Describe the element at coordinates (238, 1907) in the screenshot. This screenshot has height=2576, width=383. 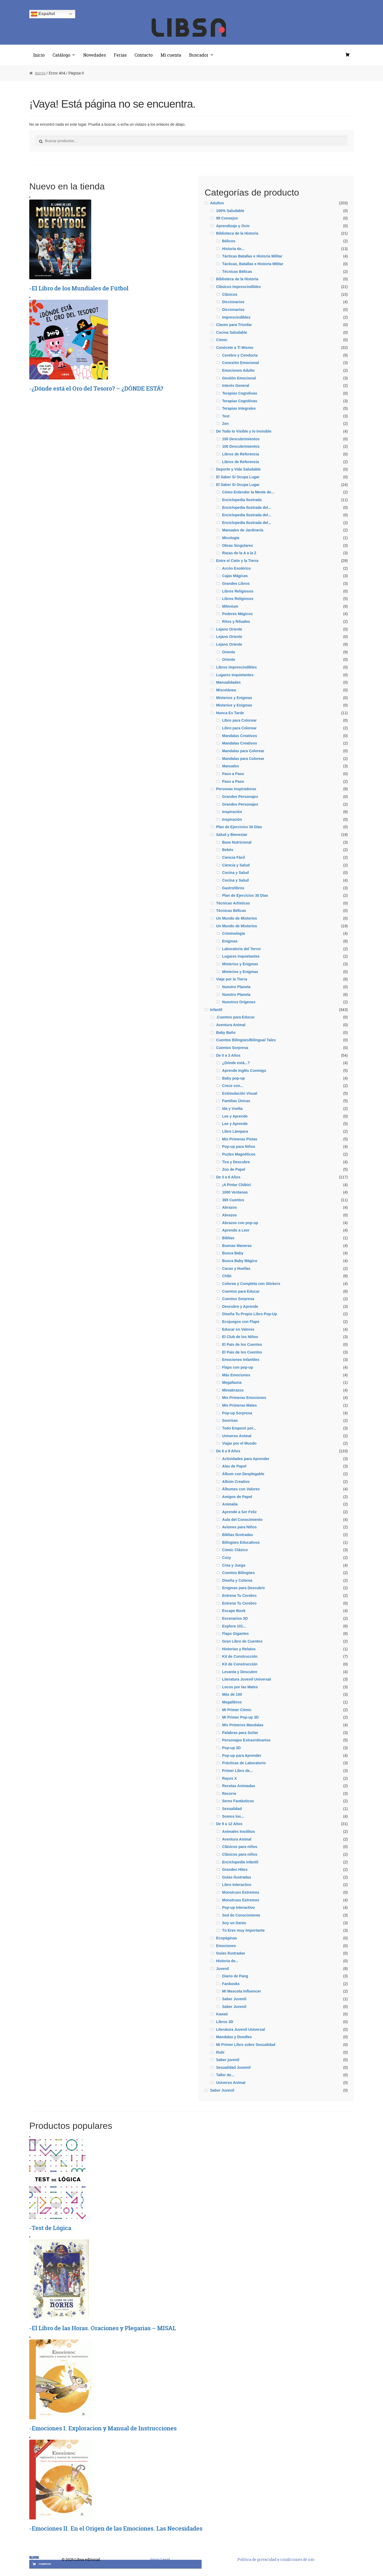
I see `Pop-up Interactivo` at that location.